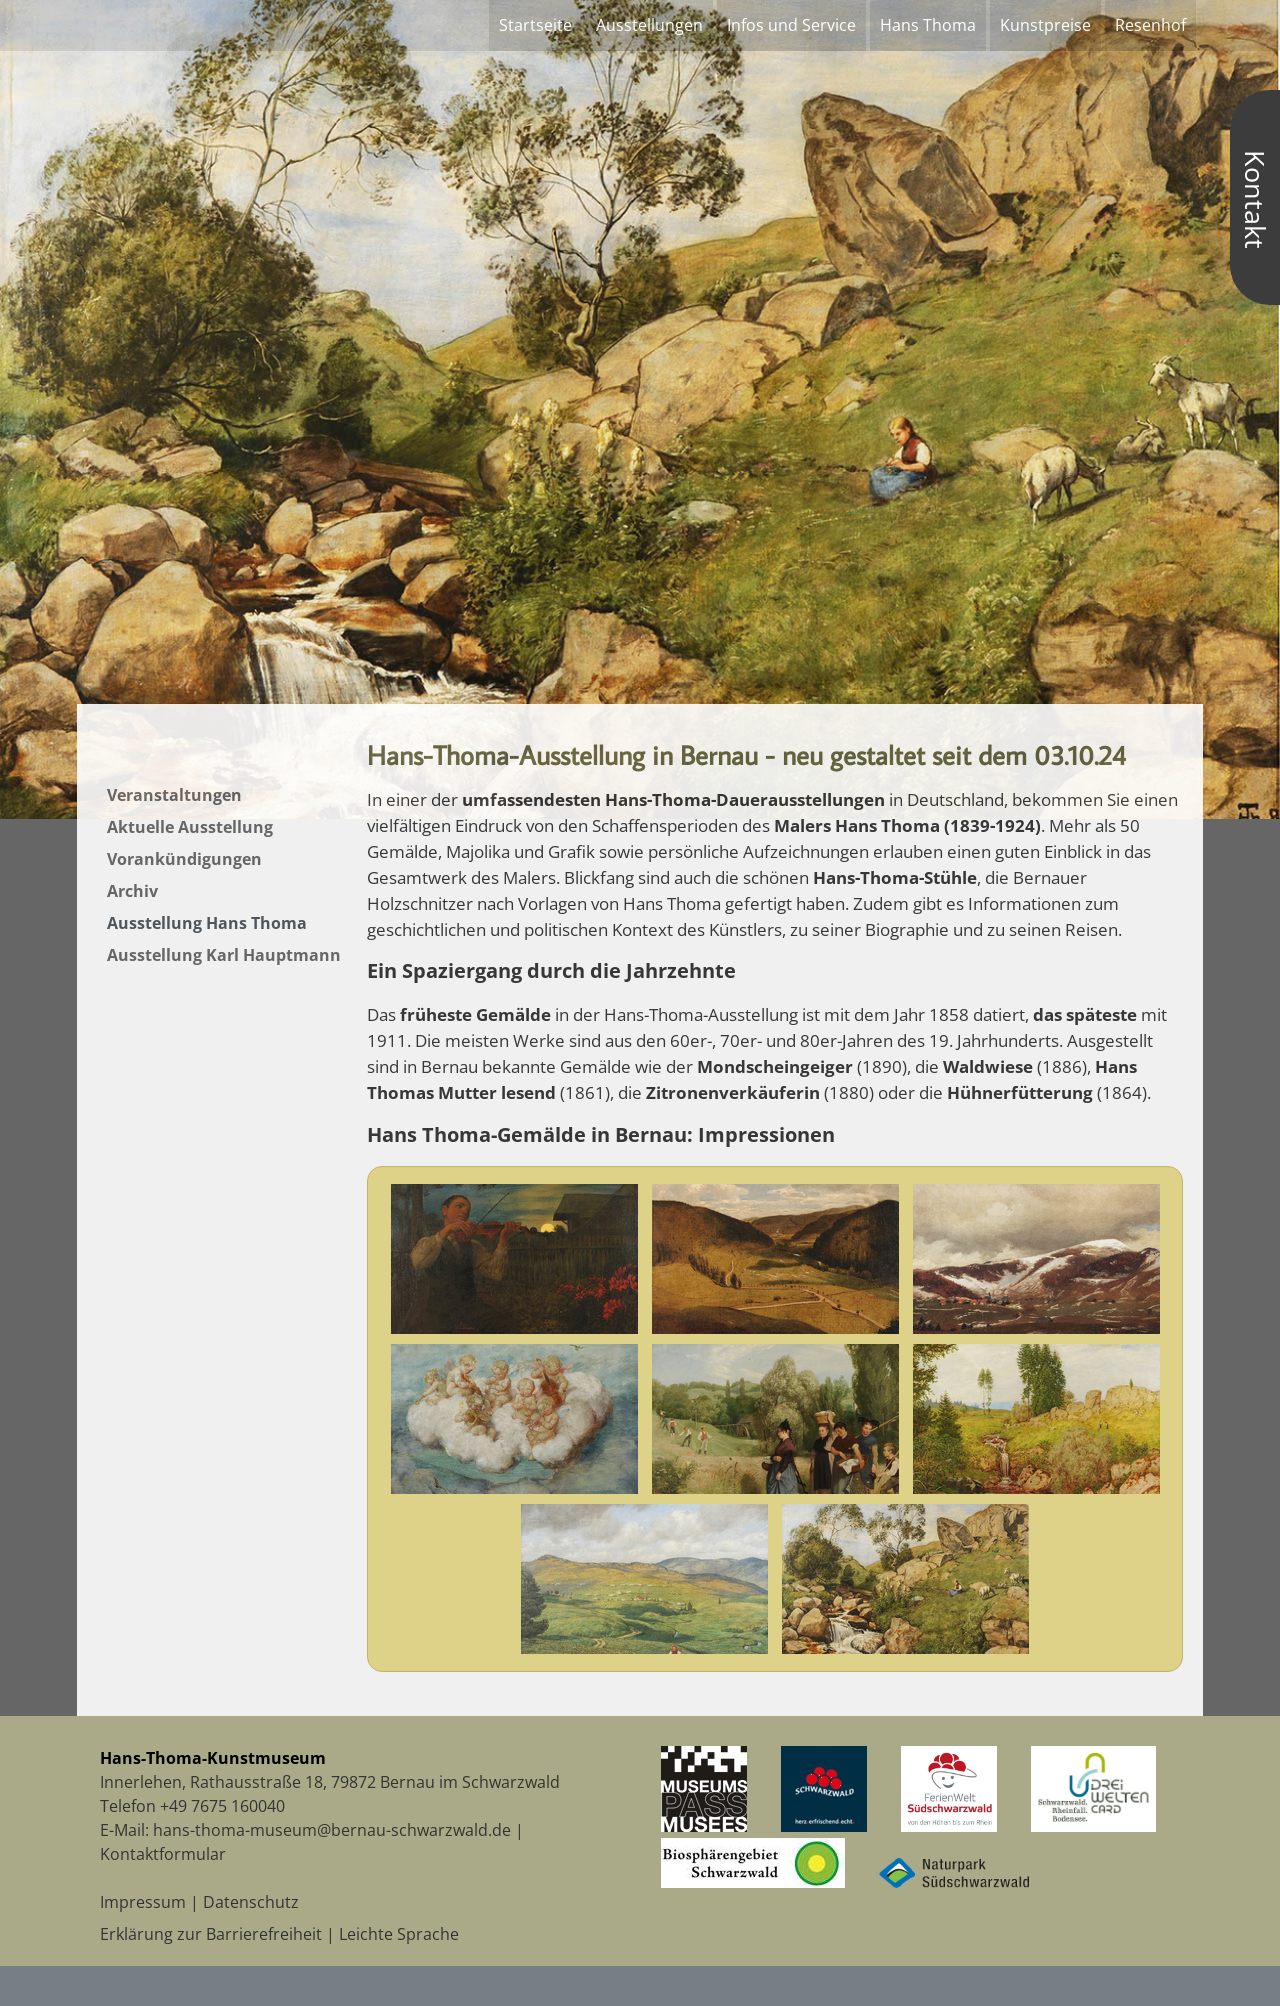 The height and width of the screenshot is (2006, 1280). What do you see at coordinates (928, 25) in the screenshot?
I see `Hans Thoma` at bounding box center [928, 25].